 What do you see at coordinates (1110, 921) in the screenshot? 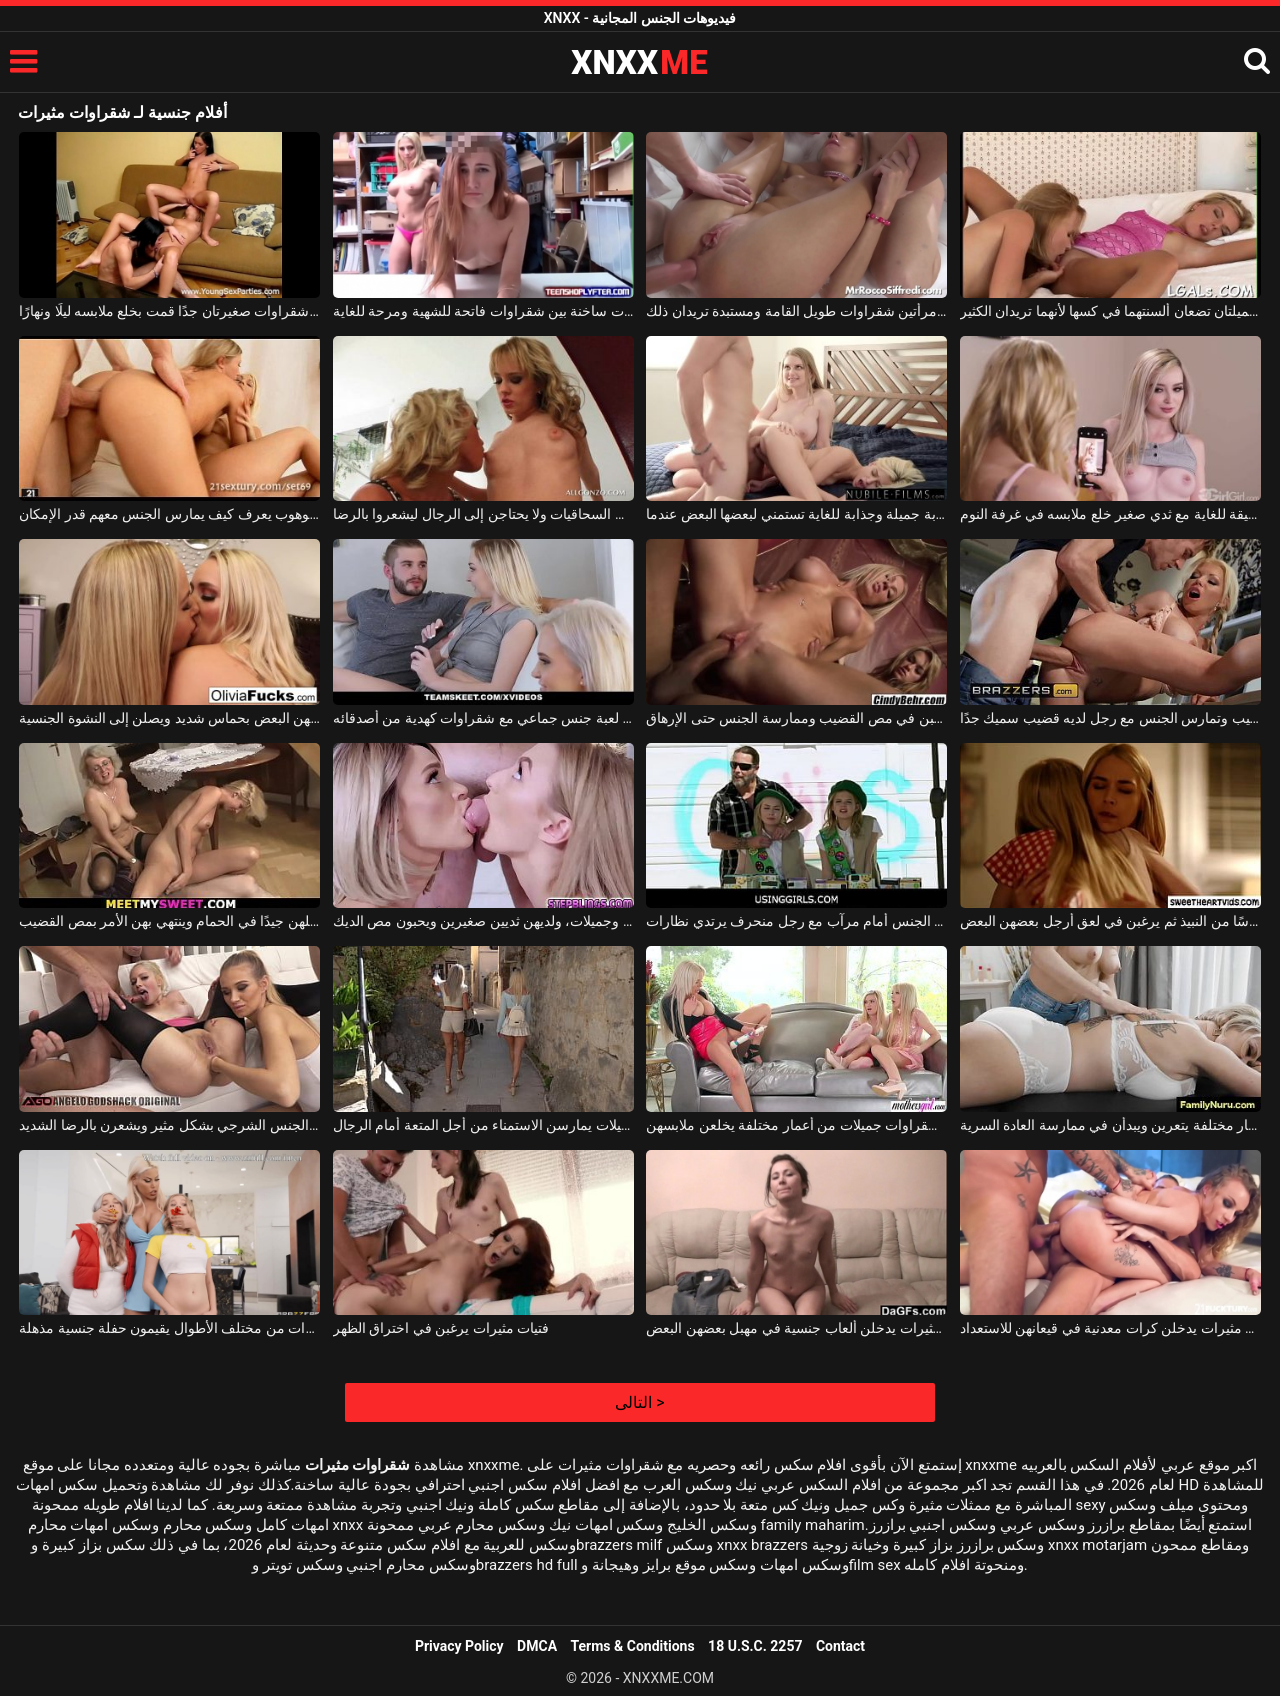
I see `فتيات شقراوات يقدمن كأسًا من النبيذ ثم يرغبن في لعق أرجل بعضهن البعض` at bounding box center [1110, 921].